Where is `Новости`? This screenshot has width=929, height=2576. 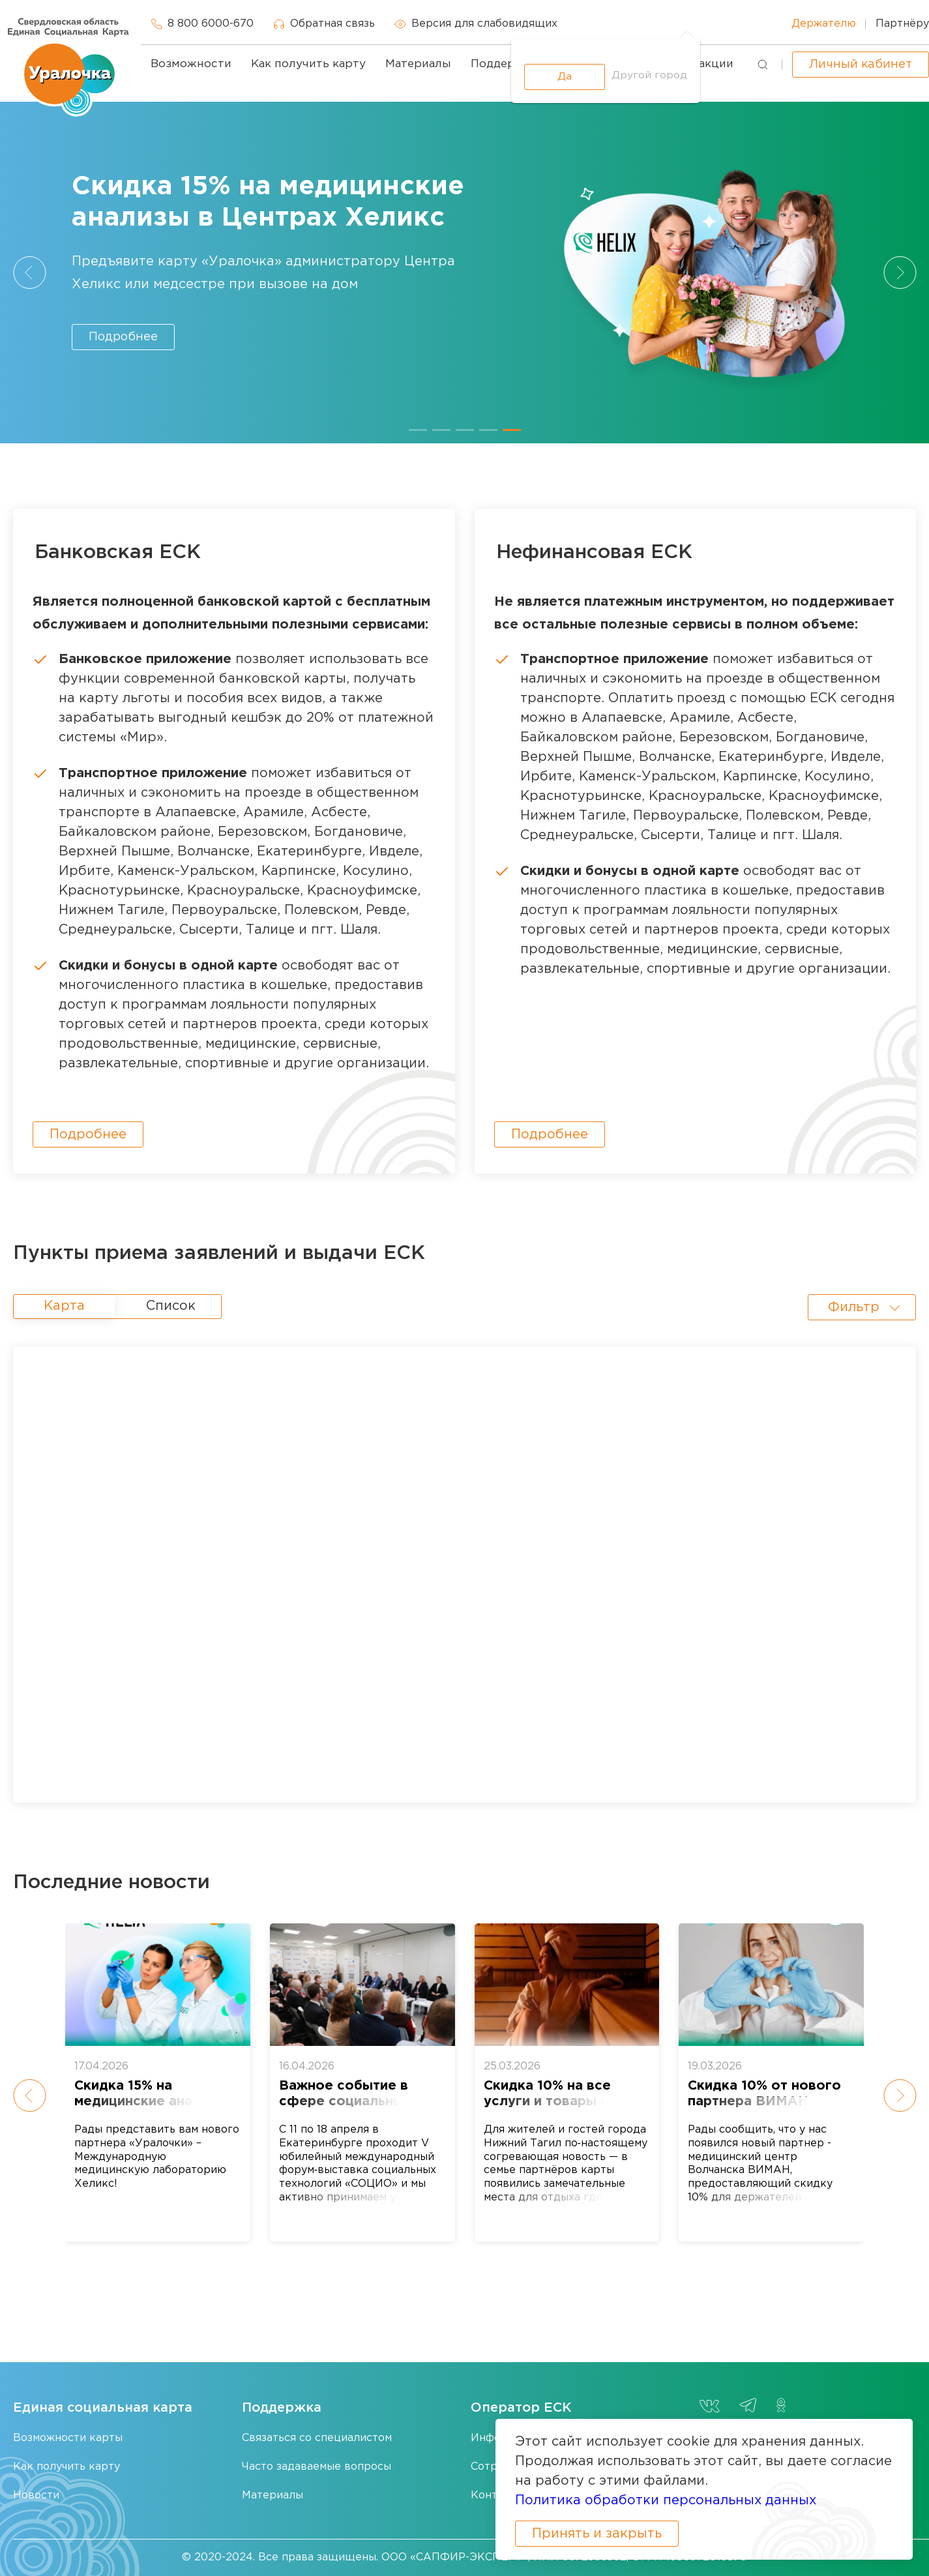
Новости is located at coordinates (36, 2495).